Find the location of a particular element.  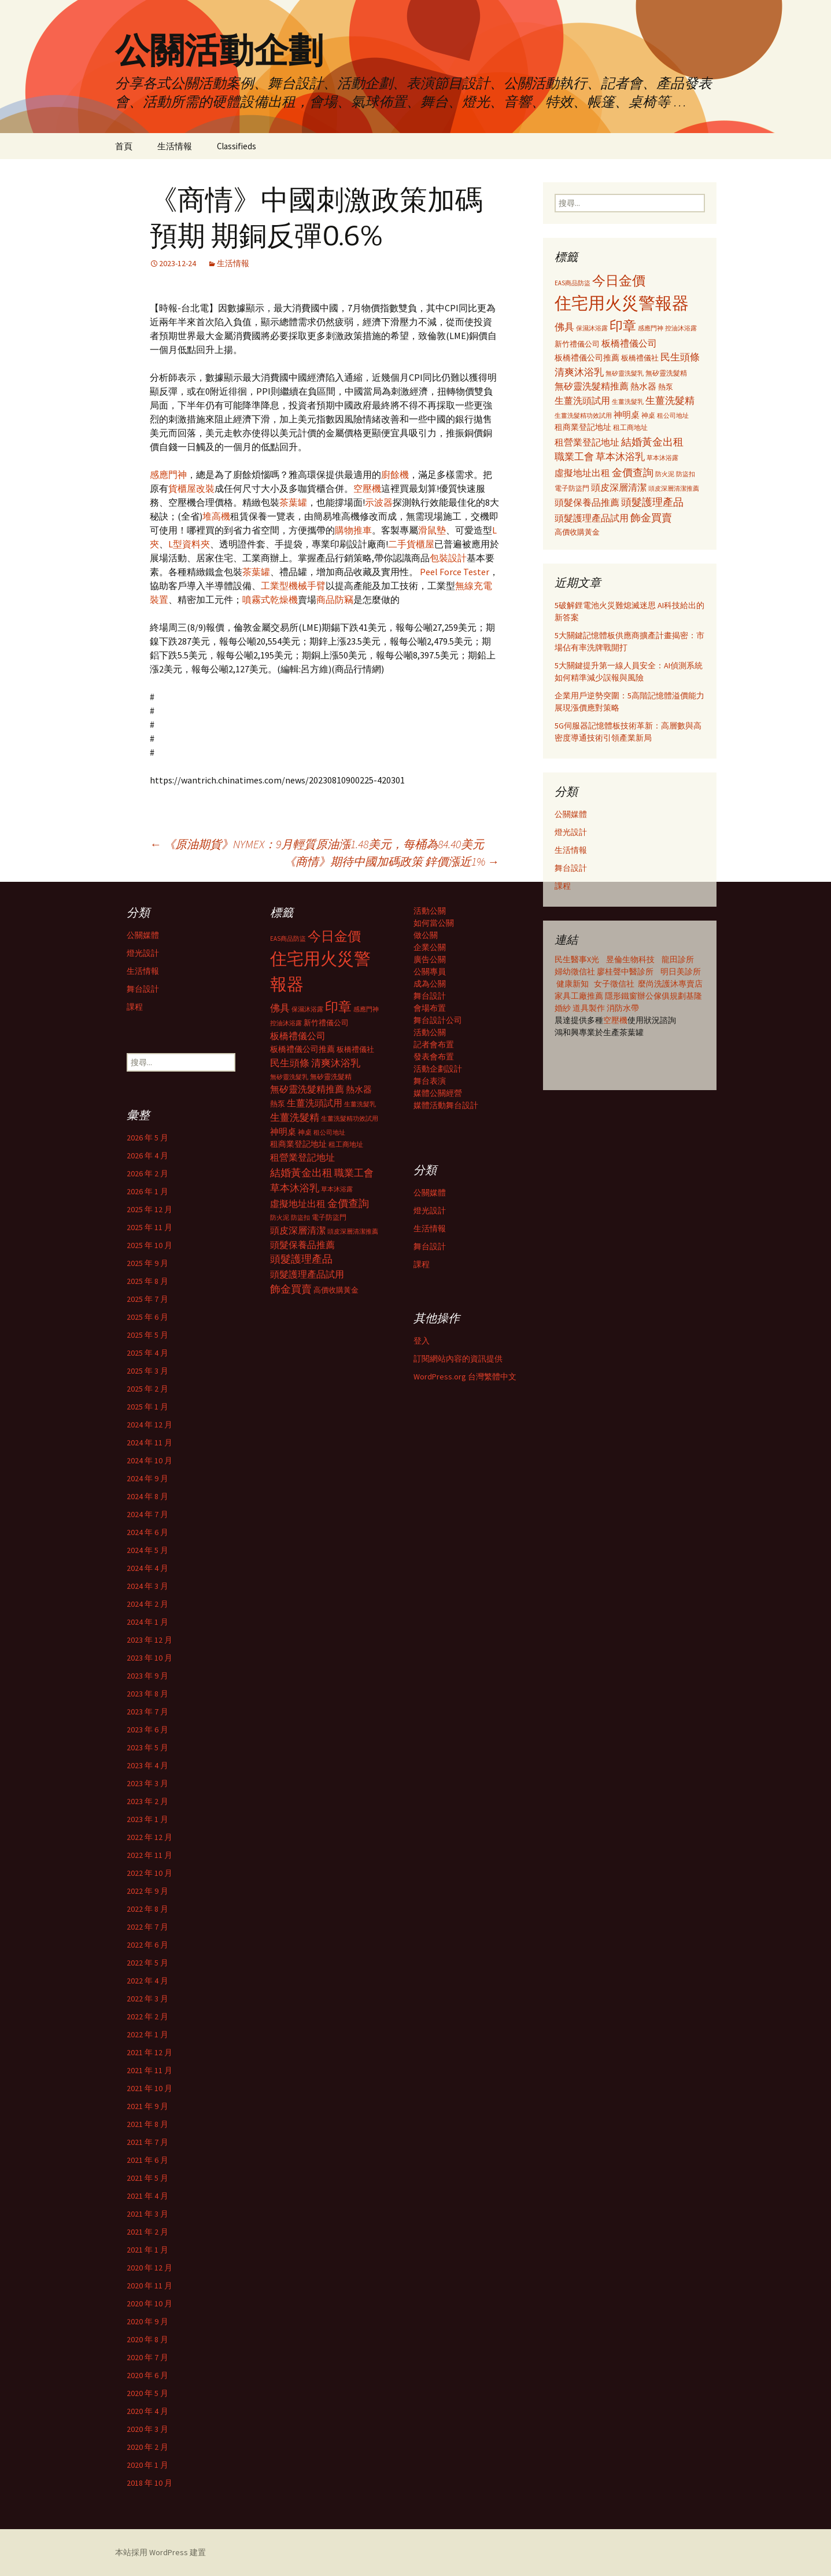

Classifieds is located at coordinates (236, 146).